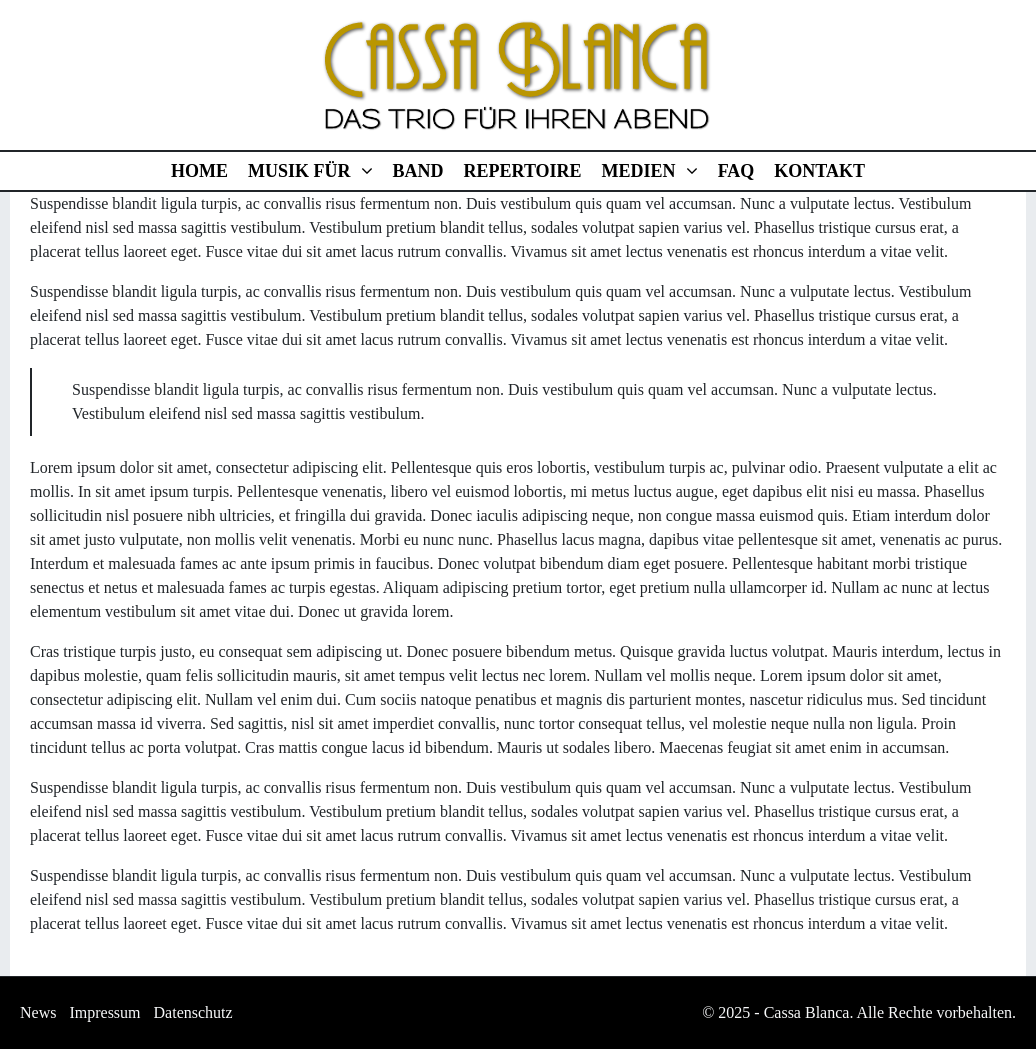 This screenshot has height=1049, width=1036. What do you see at coordinates (193, 1012) in the screenshot?
I see `Datenschutz` at bounding box center [193, 1012].